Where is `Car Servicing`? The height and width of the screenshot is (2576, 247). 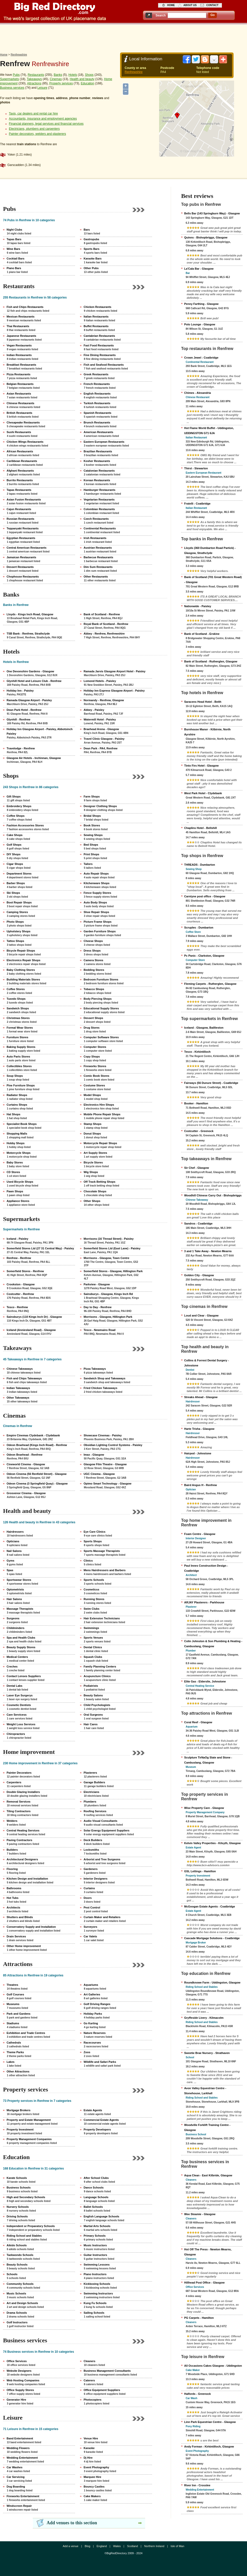
Car Servicing is located at coordinates (16, 2476).